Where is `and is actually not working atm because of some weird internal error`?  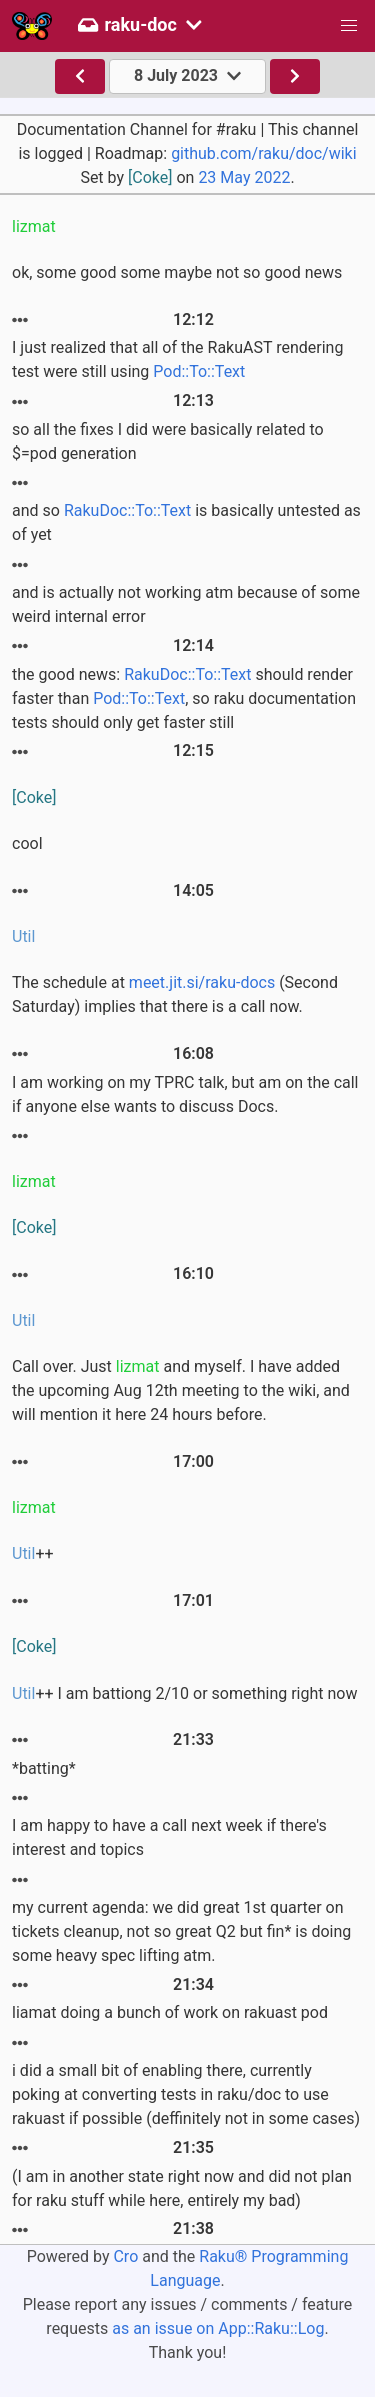
and is actually not working atm because of some weird internal error is located at coordinates (186, 604).